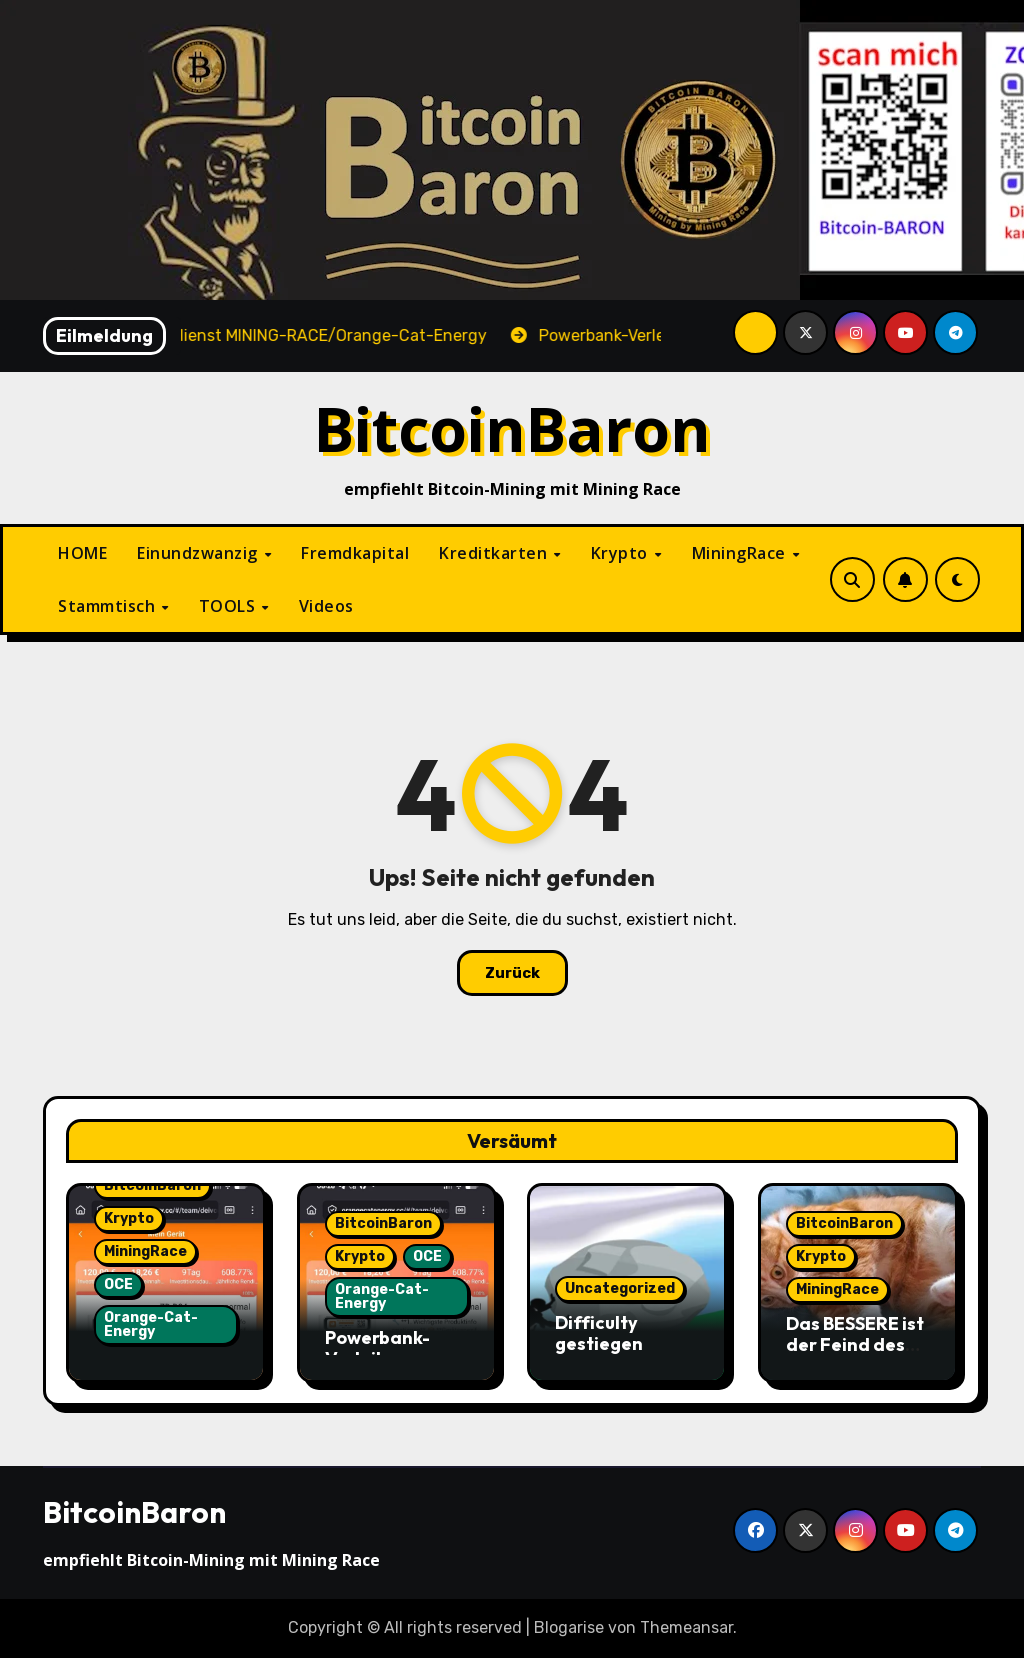 This screenshot has height=1658, width=1024. What do you see at coordinates (495, 553) in the screenshot?
I see `Kreditkarten` at bounding box center [495, 553].